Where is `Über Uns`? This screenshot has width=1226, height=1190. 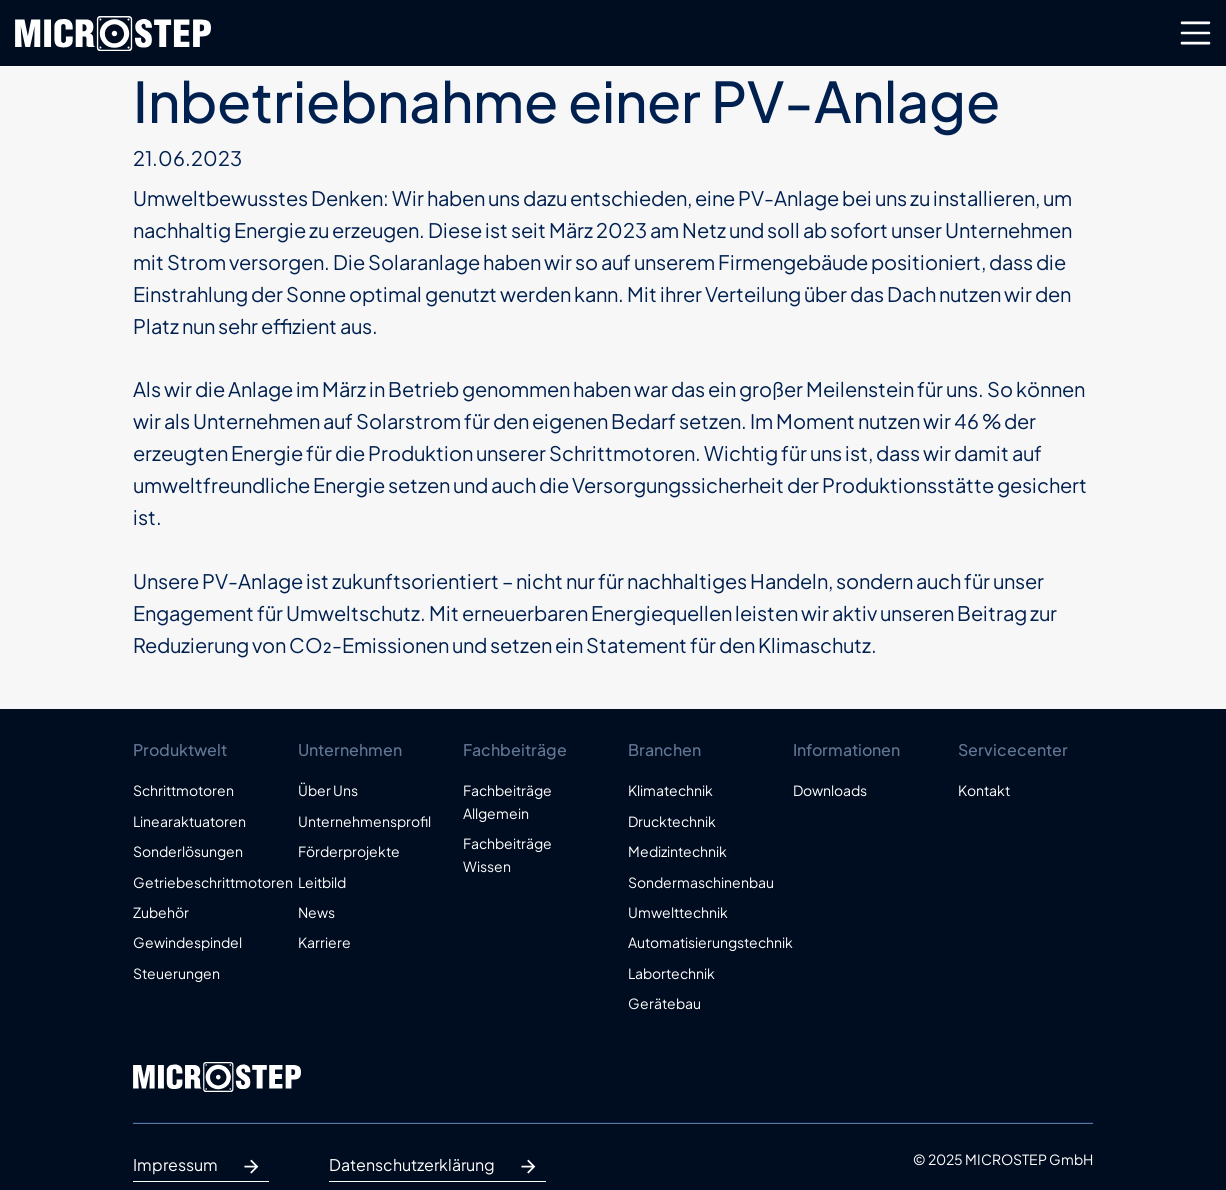
Über Uns is located at coordinates (328, 790).